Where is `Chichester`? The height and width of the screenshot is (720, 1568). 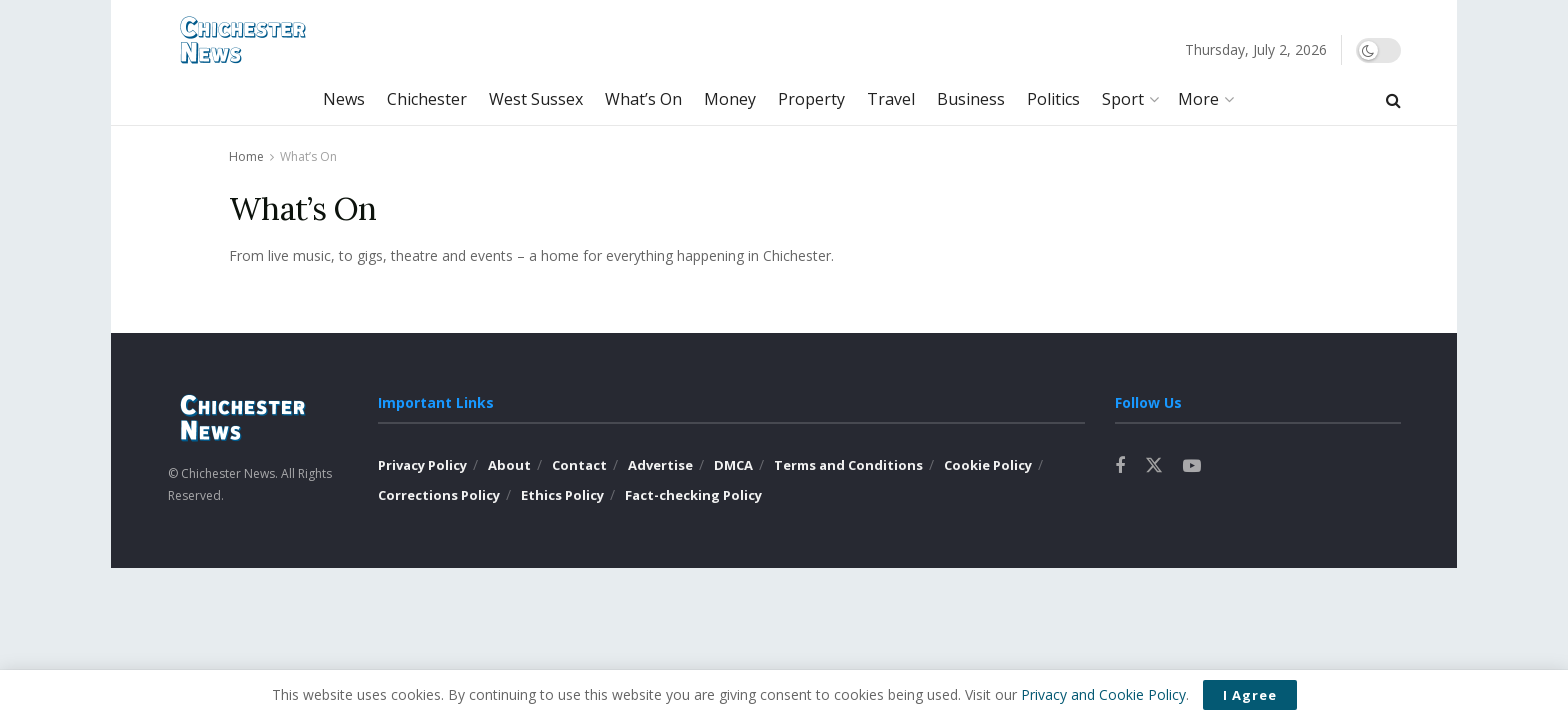
Chichester is located at coordinates (427, 99).